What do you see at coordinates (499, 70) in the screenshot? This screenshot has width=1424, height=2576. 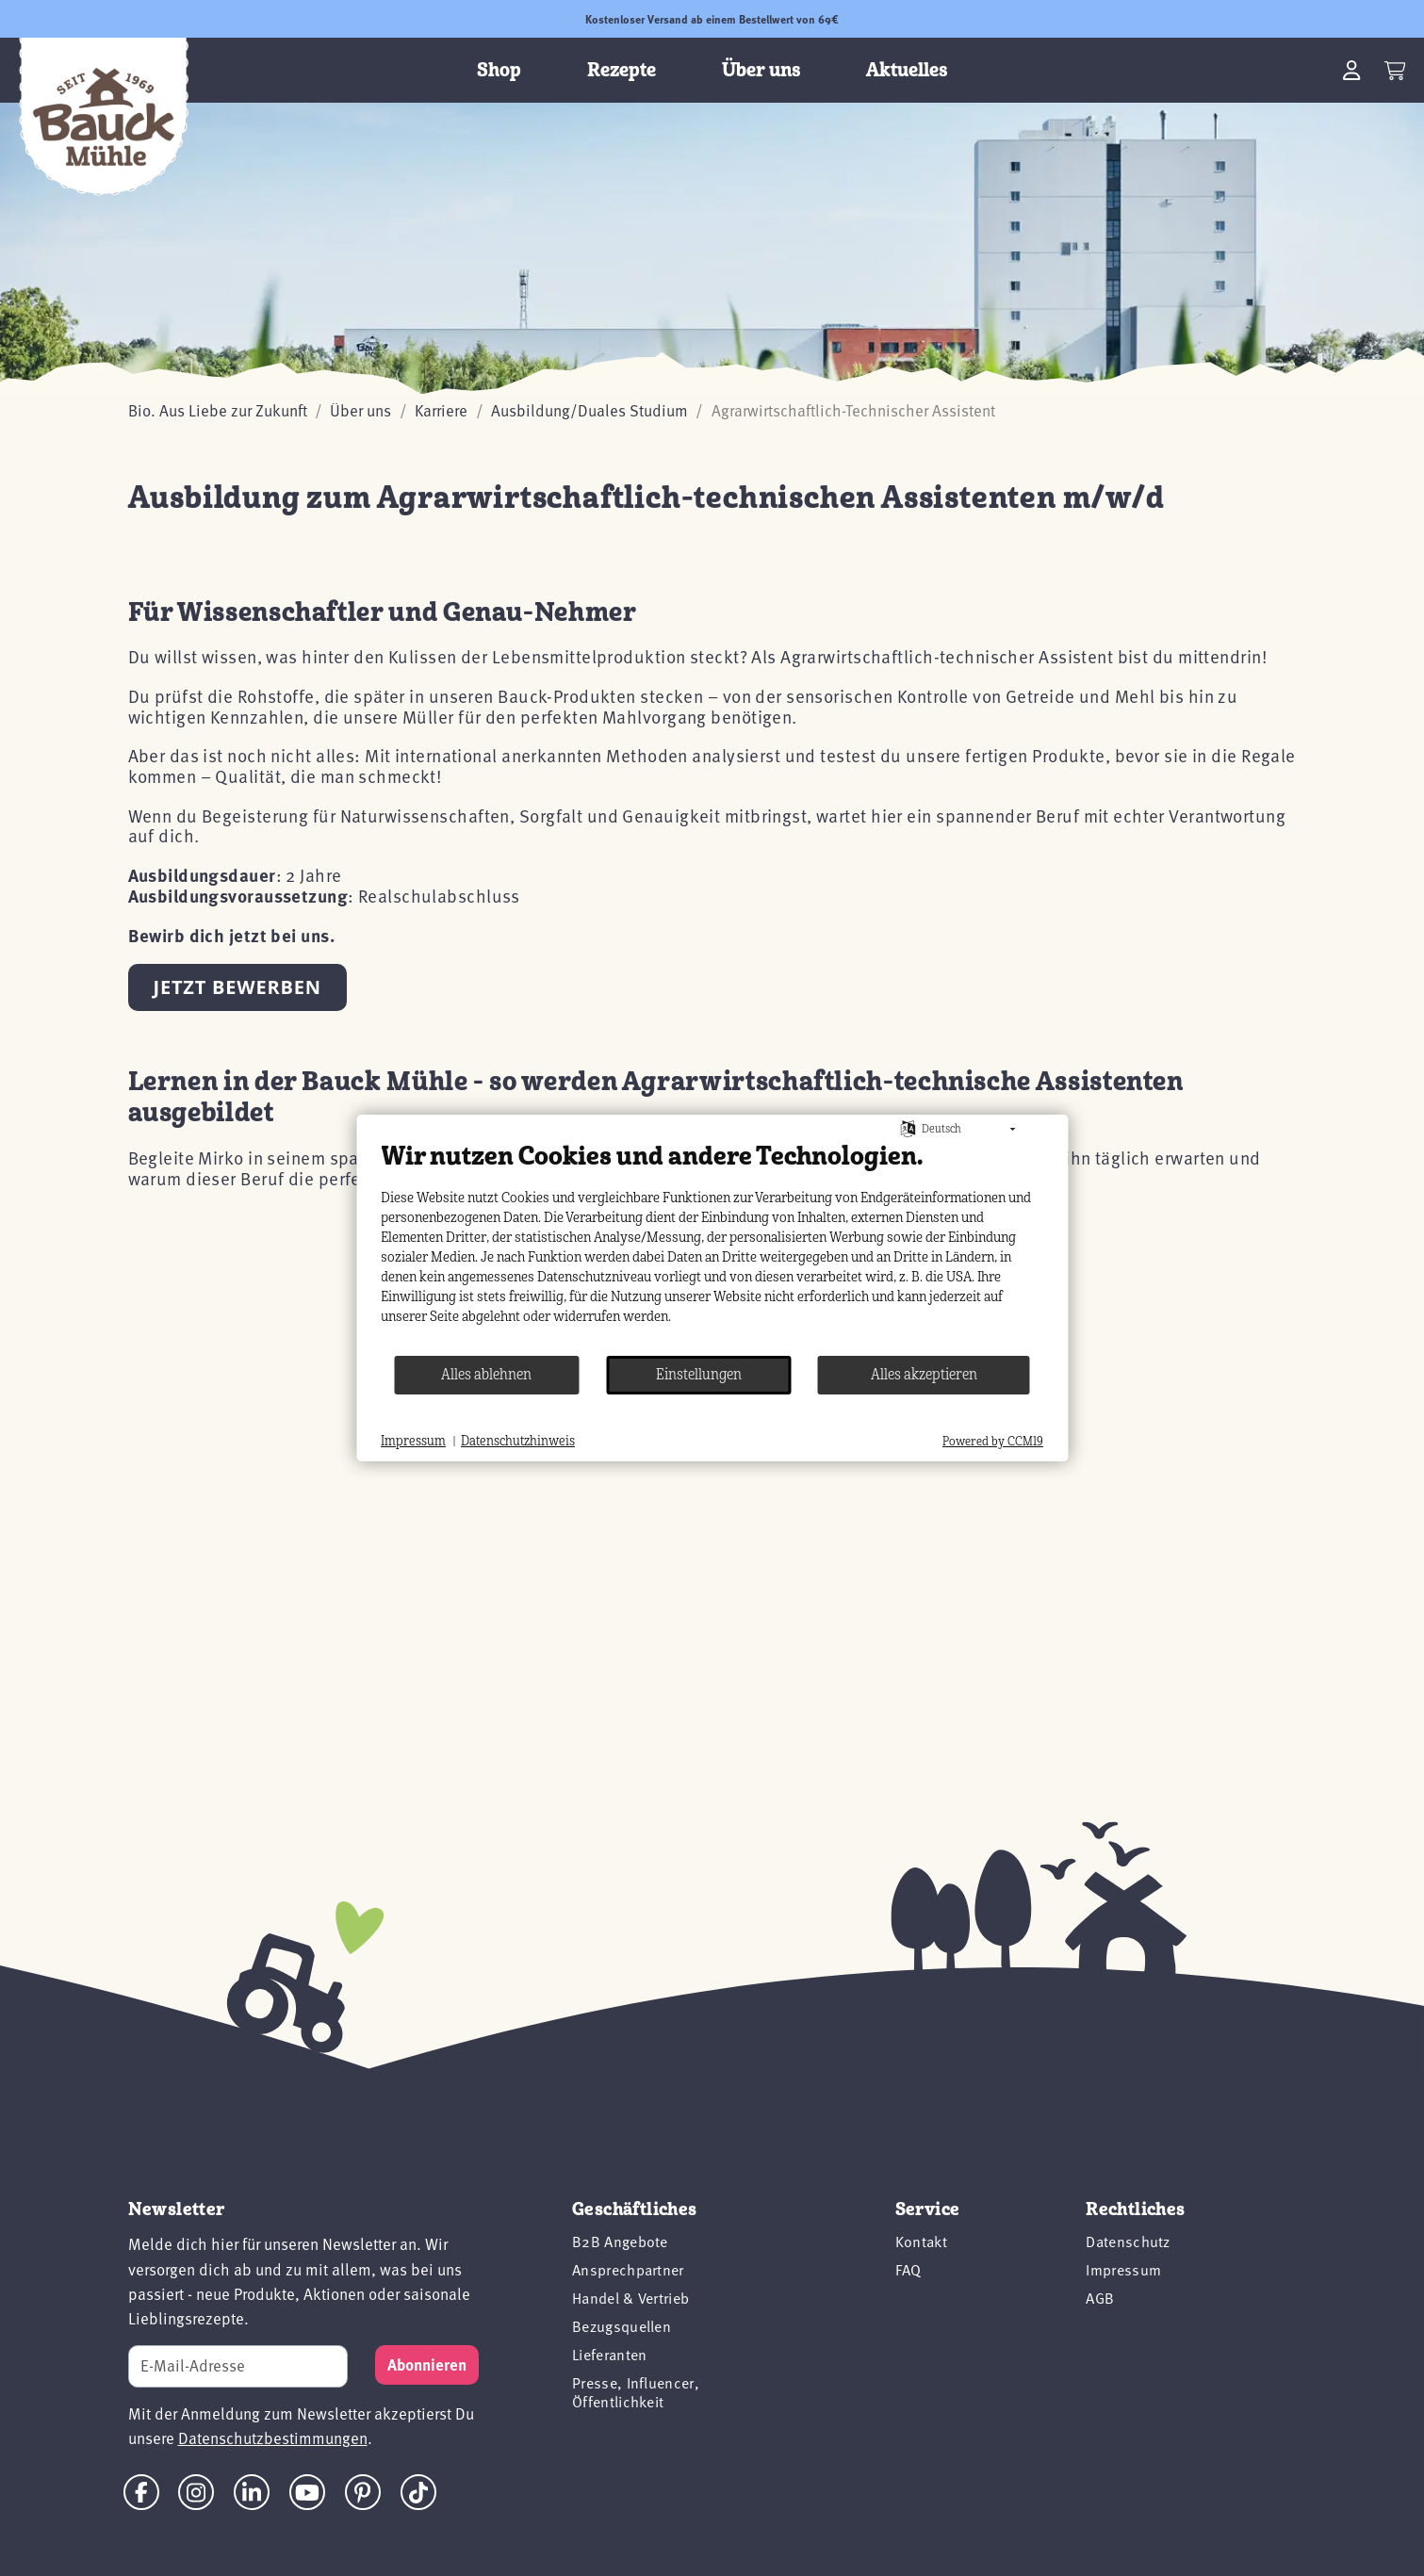 I see `Shop [button]` at bounding box center [499, 70].